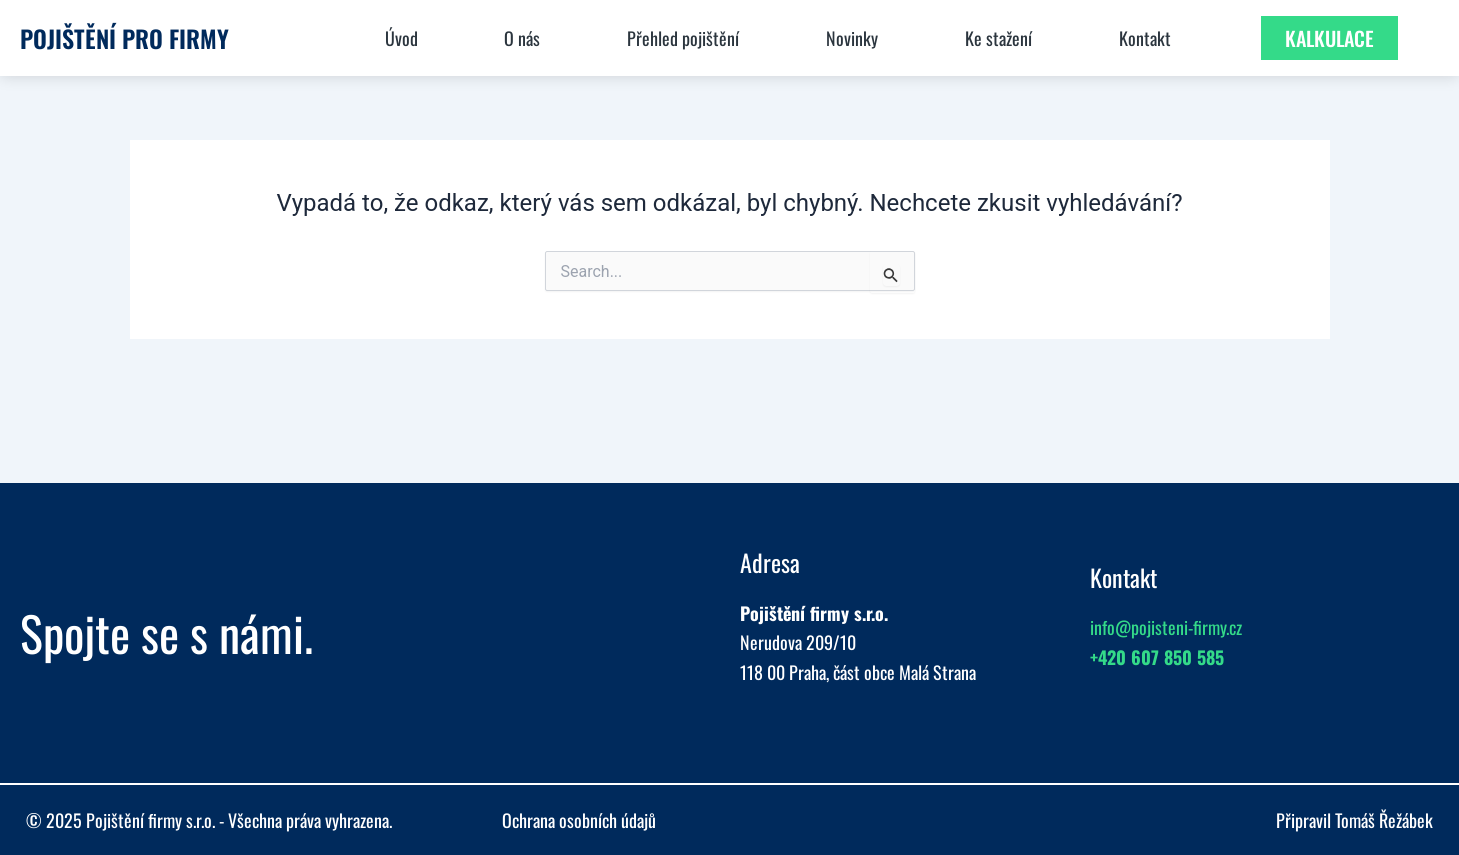 Image resolution: width=1459 pixels, height=855 pixels. Describe the element at coordinates (1145, 38) in the screenshot. I see `Kontakt` at that location.